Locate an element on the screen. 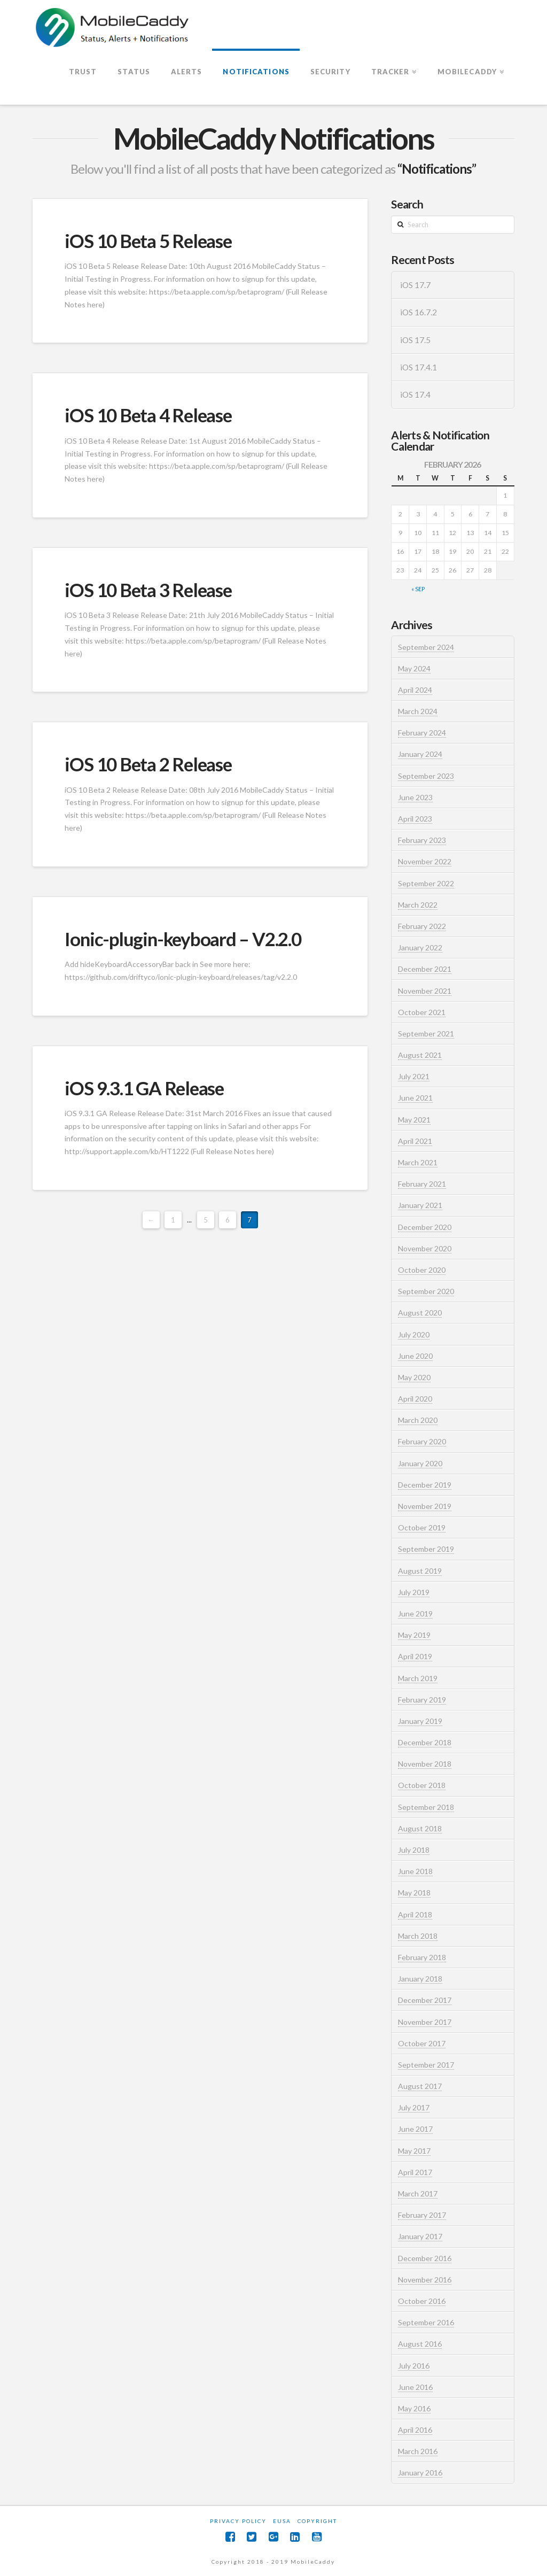 Image resolution: width=547 pixels, height=2576 pixels. August 2019 is located at coordinates (420, 1570).